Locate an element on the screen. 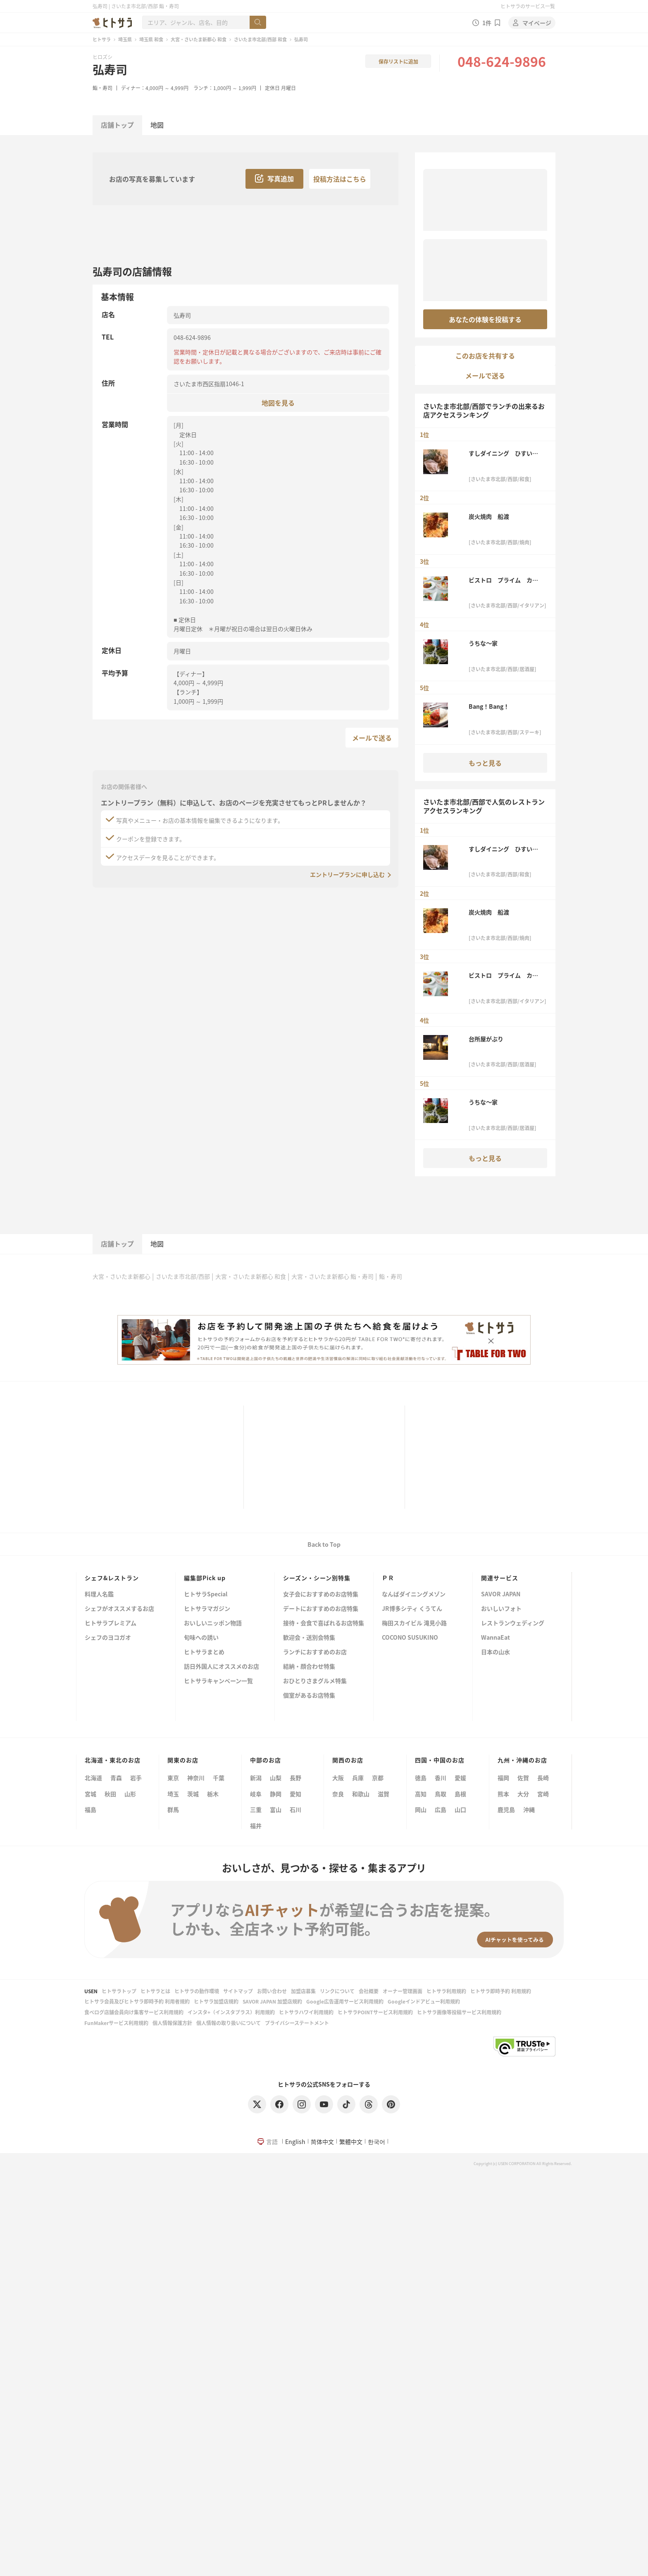 The width and height of the screenshot is (648, 2576). ヒトサラ利用規約 is located at coordinates (446, 1990).